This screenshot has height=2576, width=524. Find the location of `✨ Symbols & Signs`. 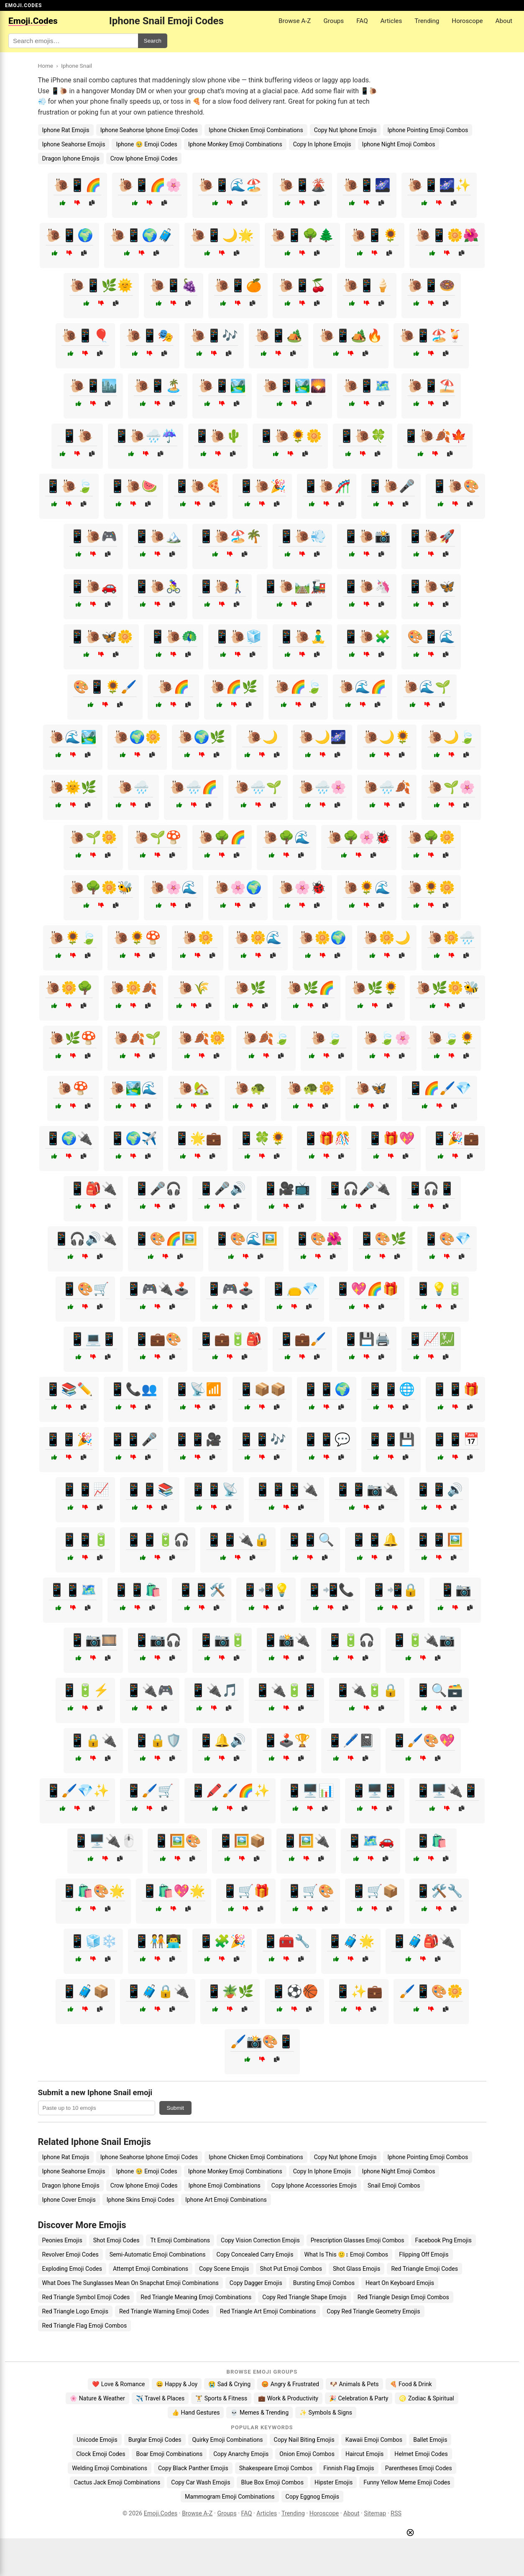

✨ Symbols & Signs is located at coordinates (325, 2412).